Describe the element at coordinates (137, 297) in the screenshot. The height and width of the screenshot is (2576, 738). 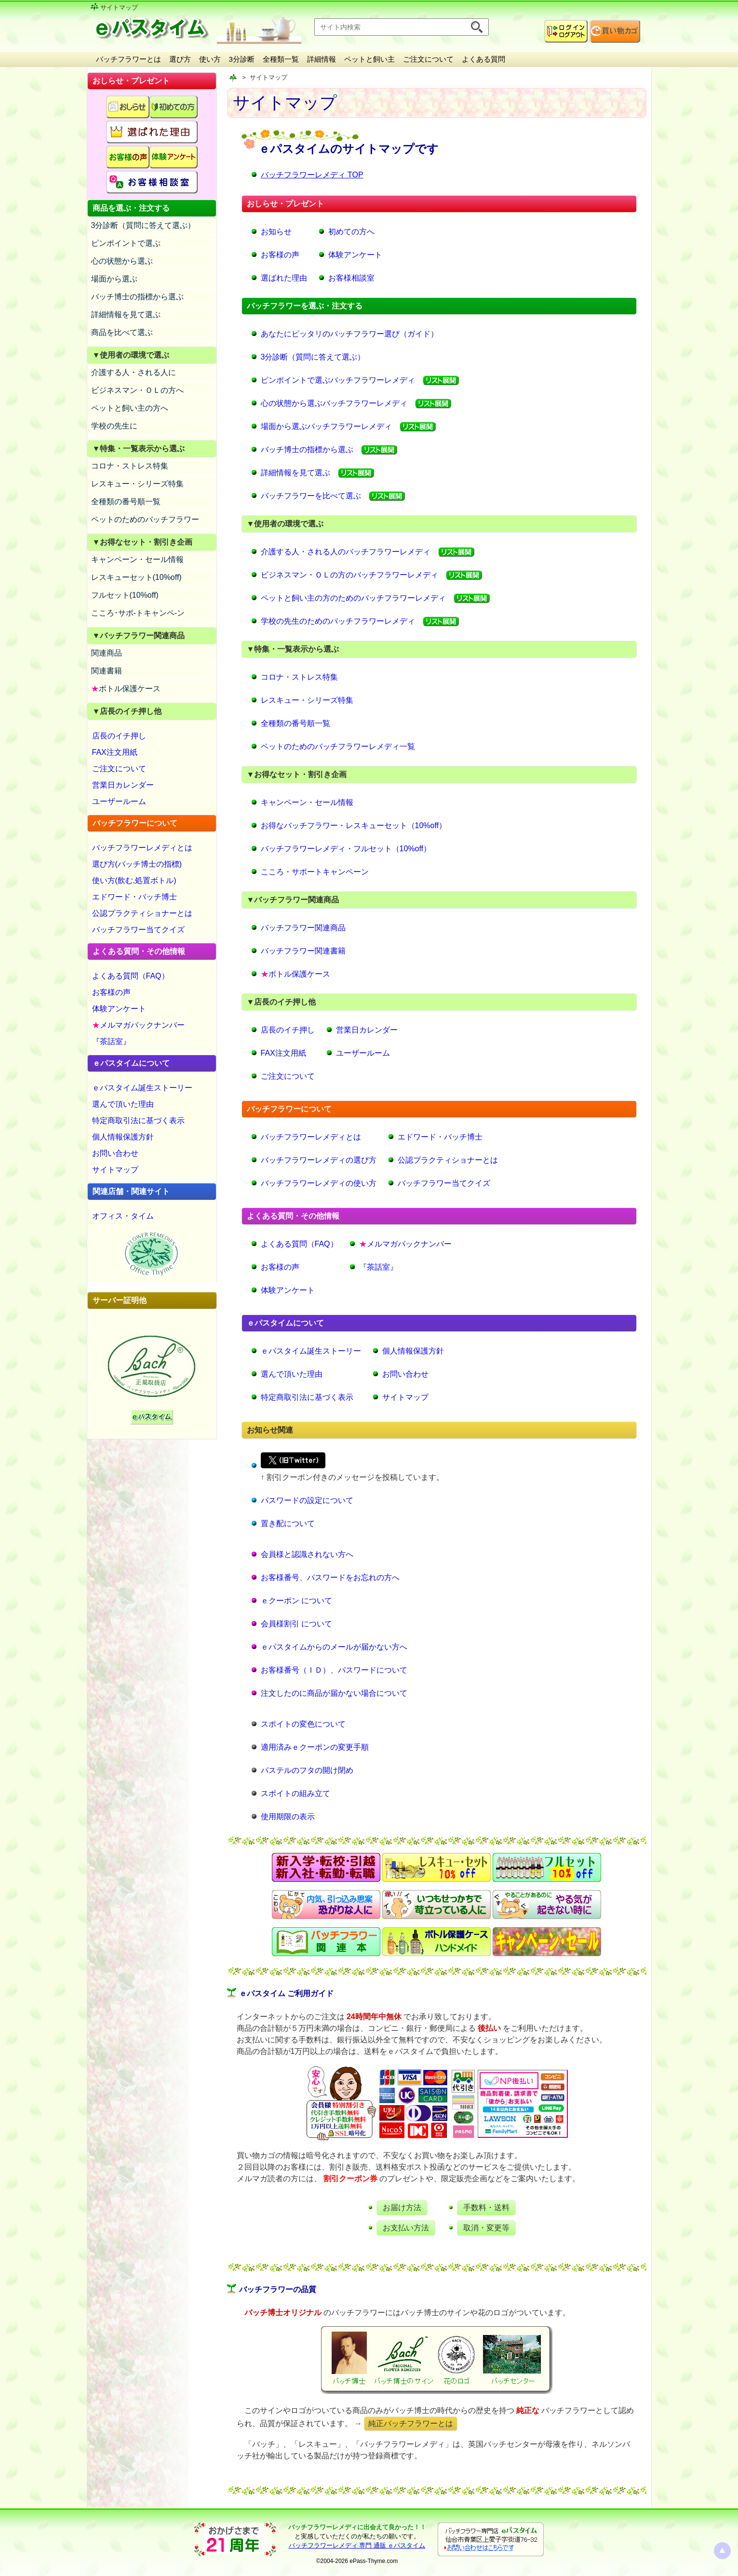
I see `バッチ博士の指標から選ぶ` at that location.